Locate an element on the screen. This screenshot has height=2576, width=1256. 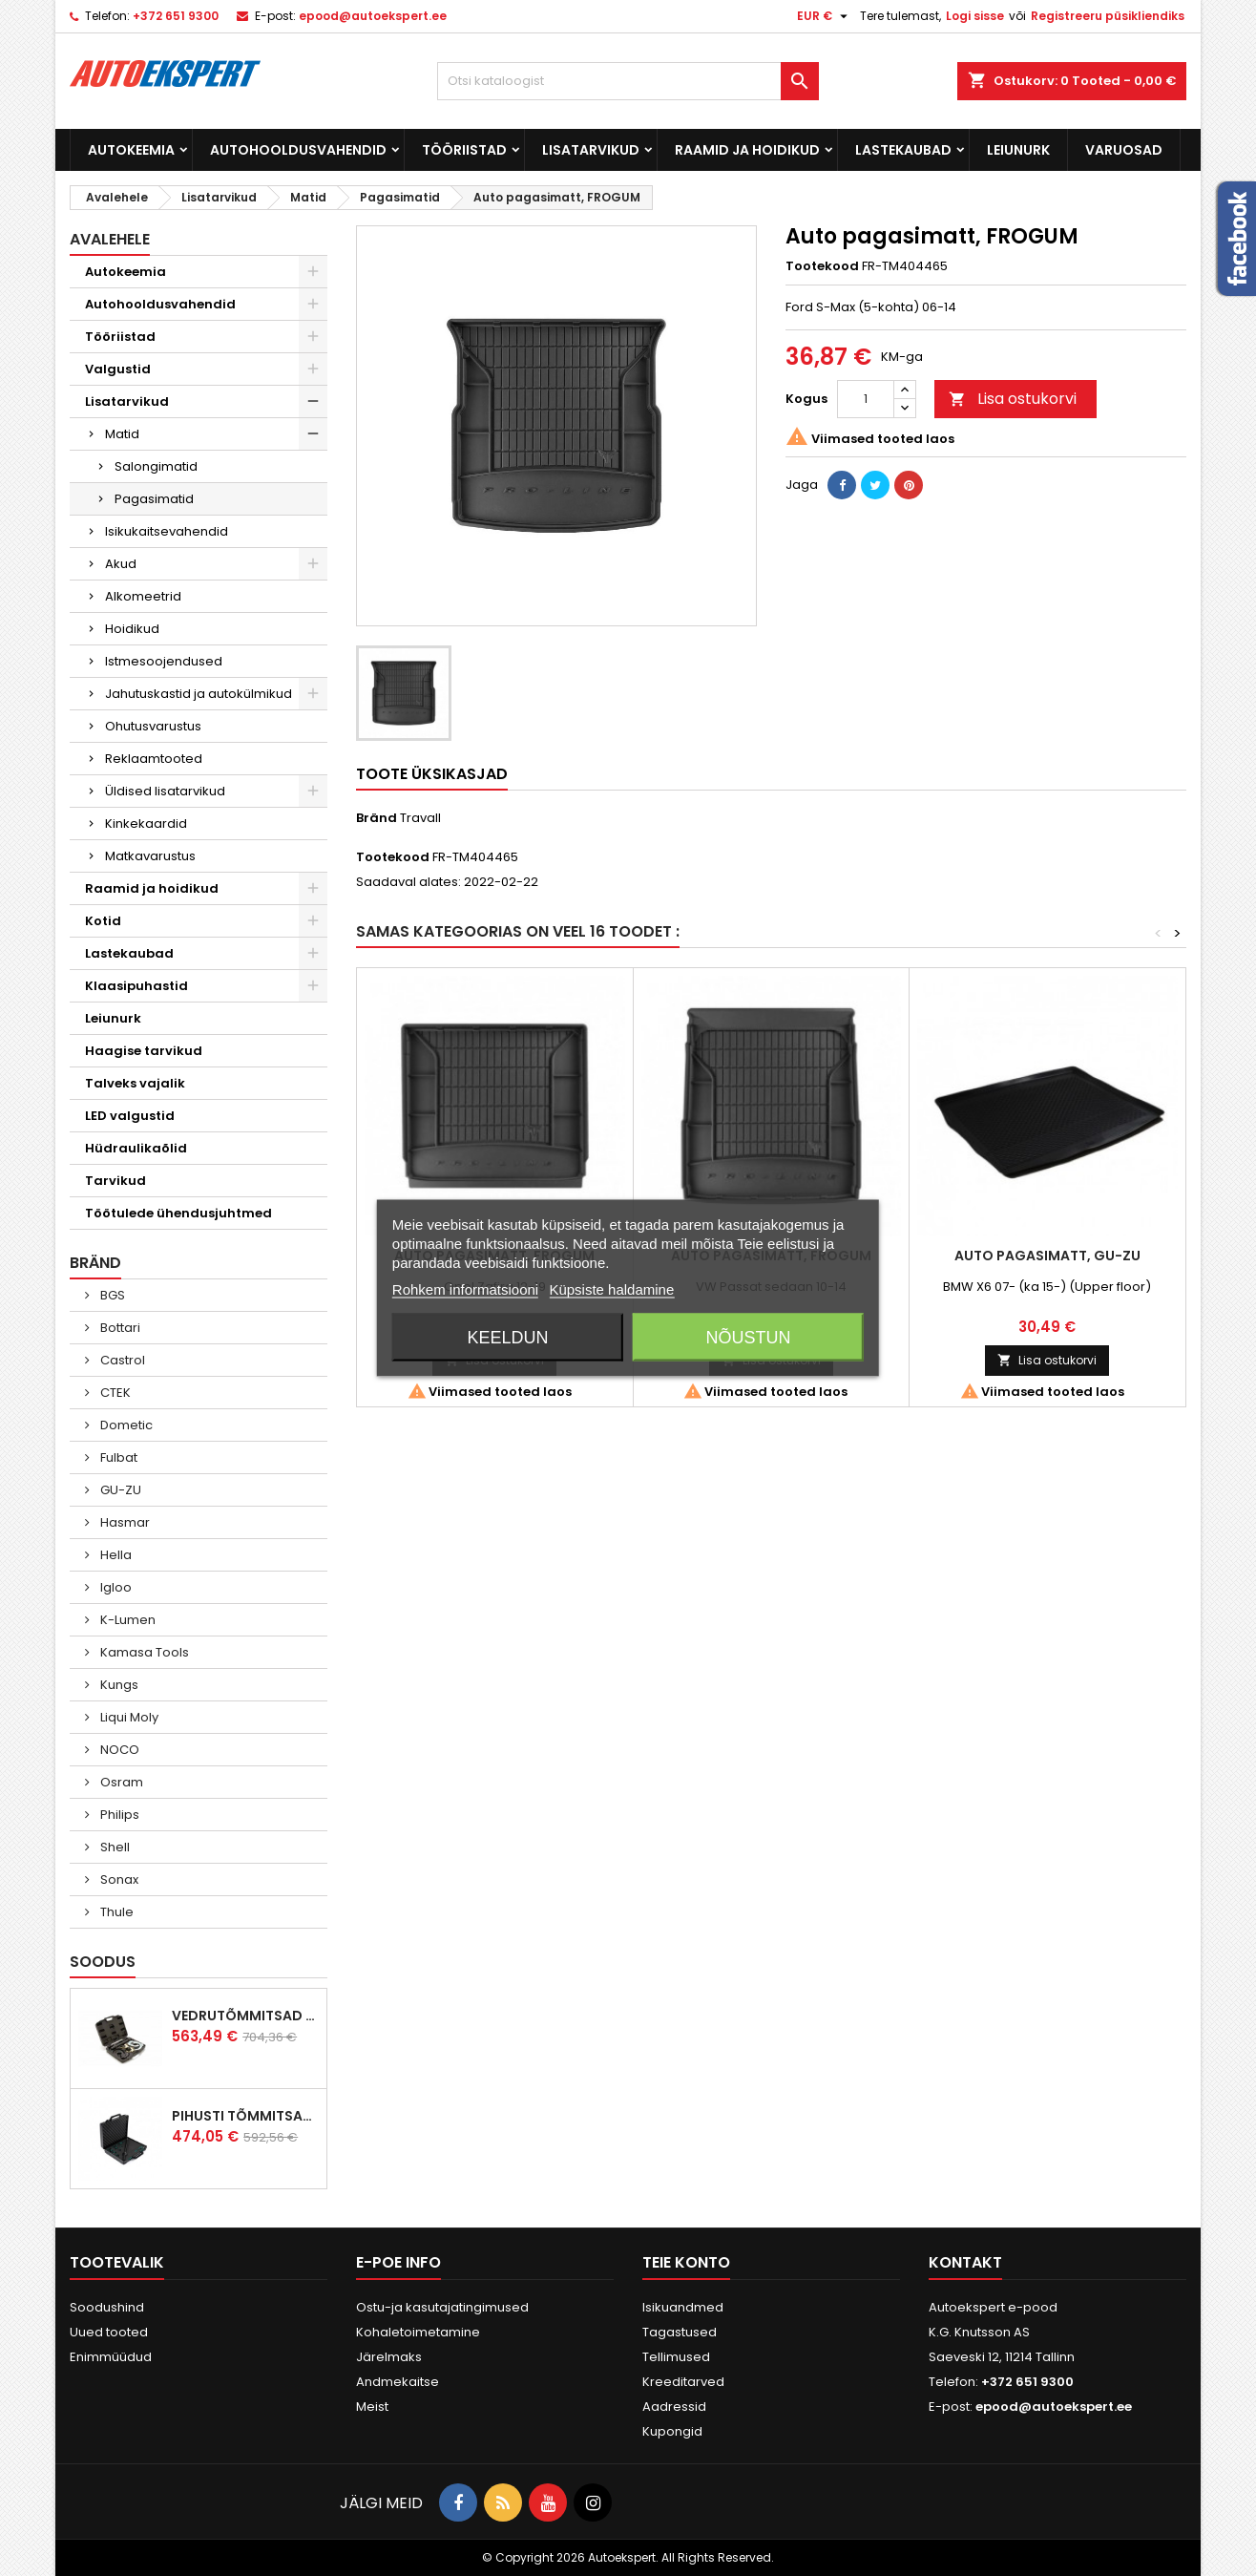
Haagise tarvikud is located at coordinates (143, 1051).